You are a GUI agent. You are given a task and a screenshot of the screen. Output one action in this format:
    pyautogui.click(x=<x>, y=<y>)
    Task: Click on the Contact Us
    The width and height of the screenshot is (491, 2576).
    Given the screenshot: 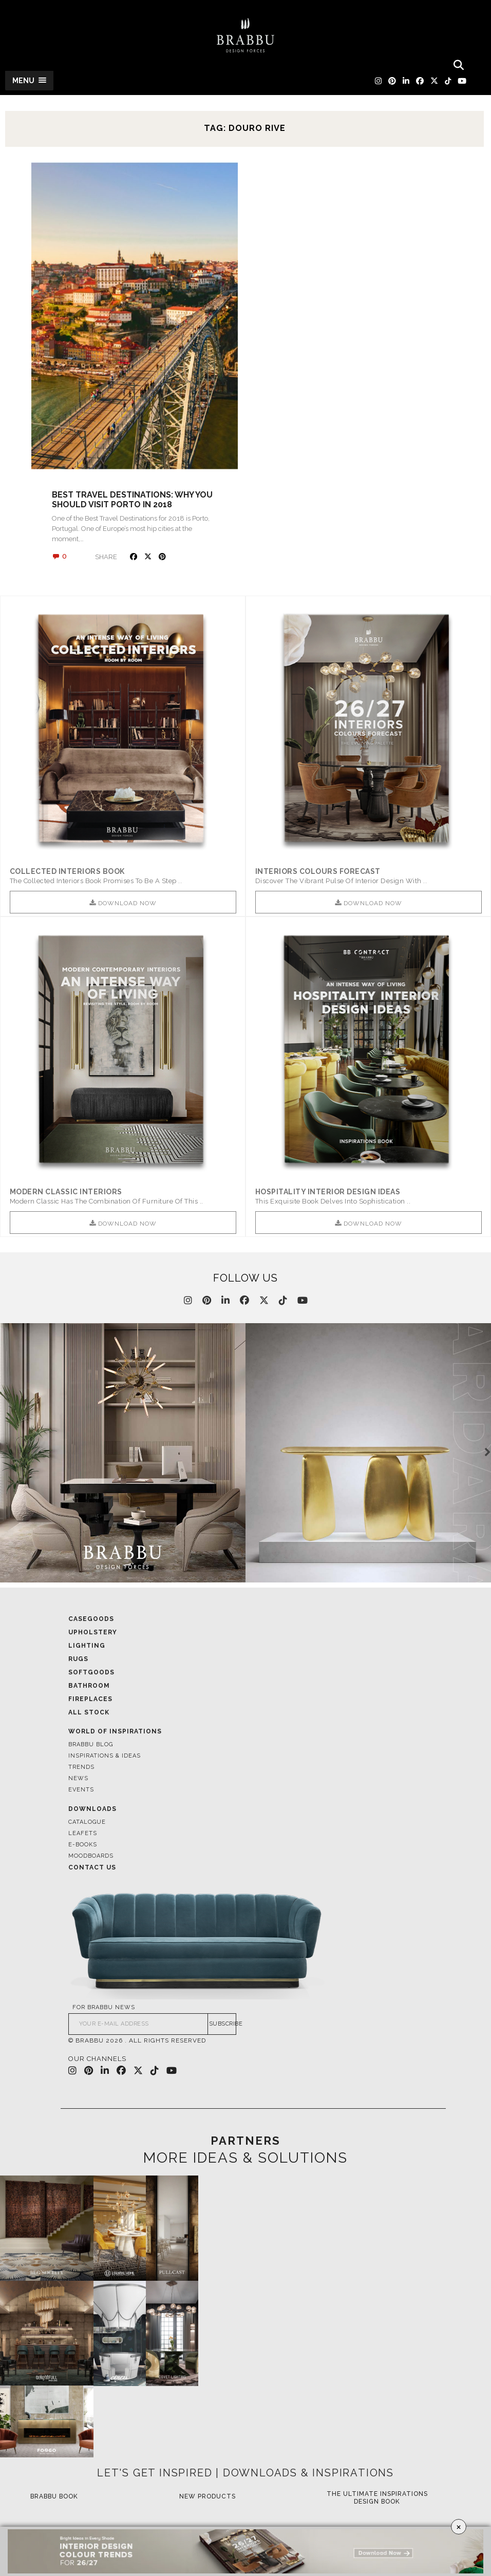 What is the action you would take?
    pyautogui.click(x=92, y=1867)
    